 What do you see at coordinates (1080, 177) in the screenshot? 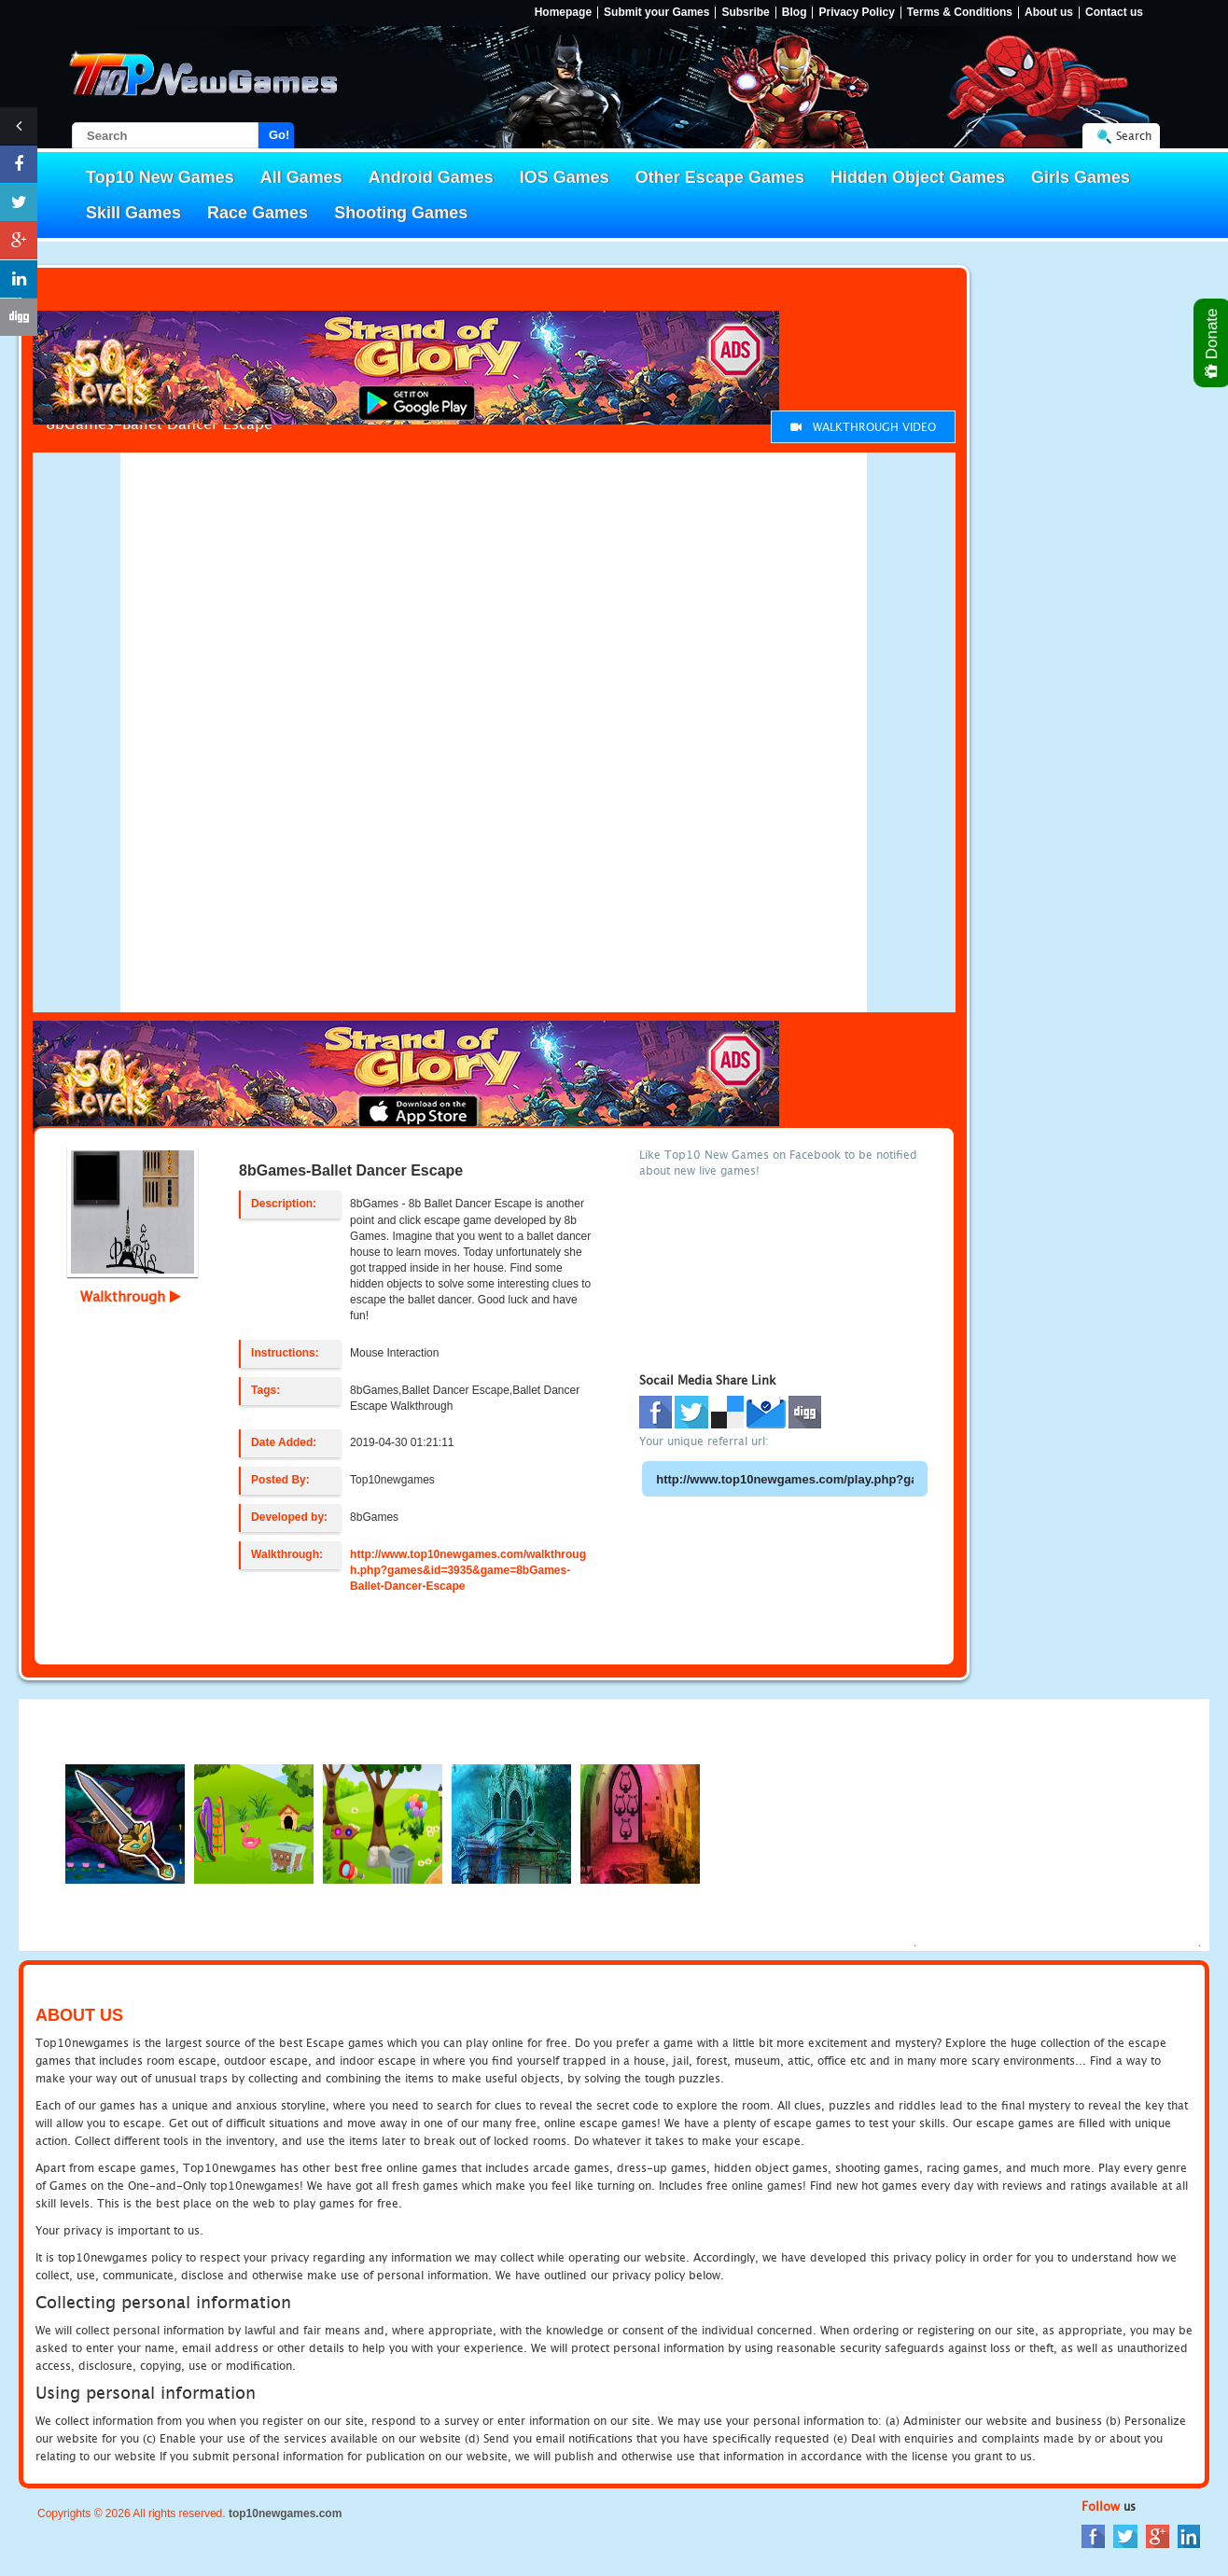
I see `Girls Games` at bounding box center [1080, 177].